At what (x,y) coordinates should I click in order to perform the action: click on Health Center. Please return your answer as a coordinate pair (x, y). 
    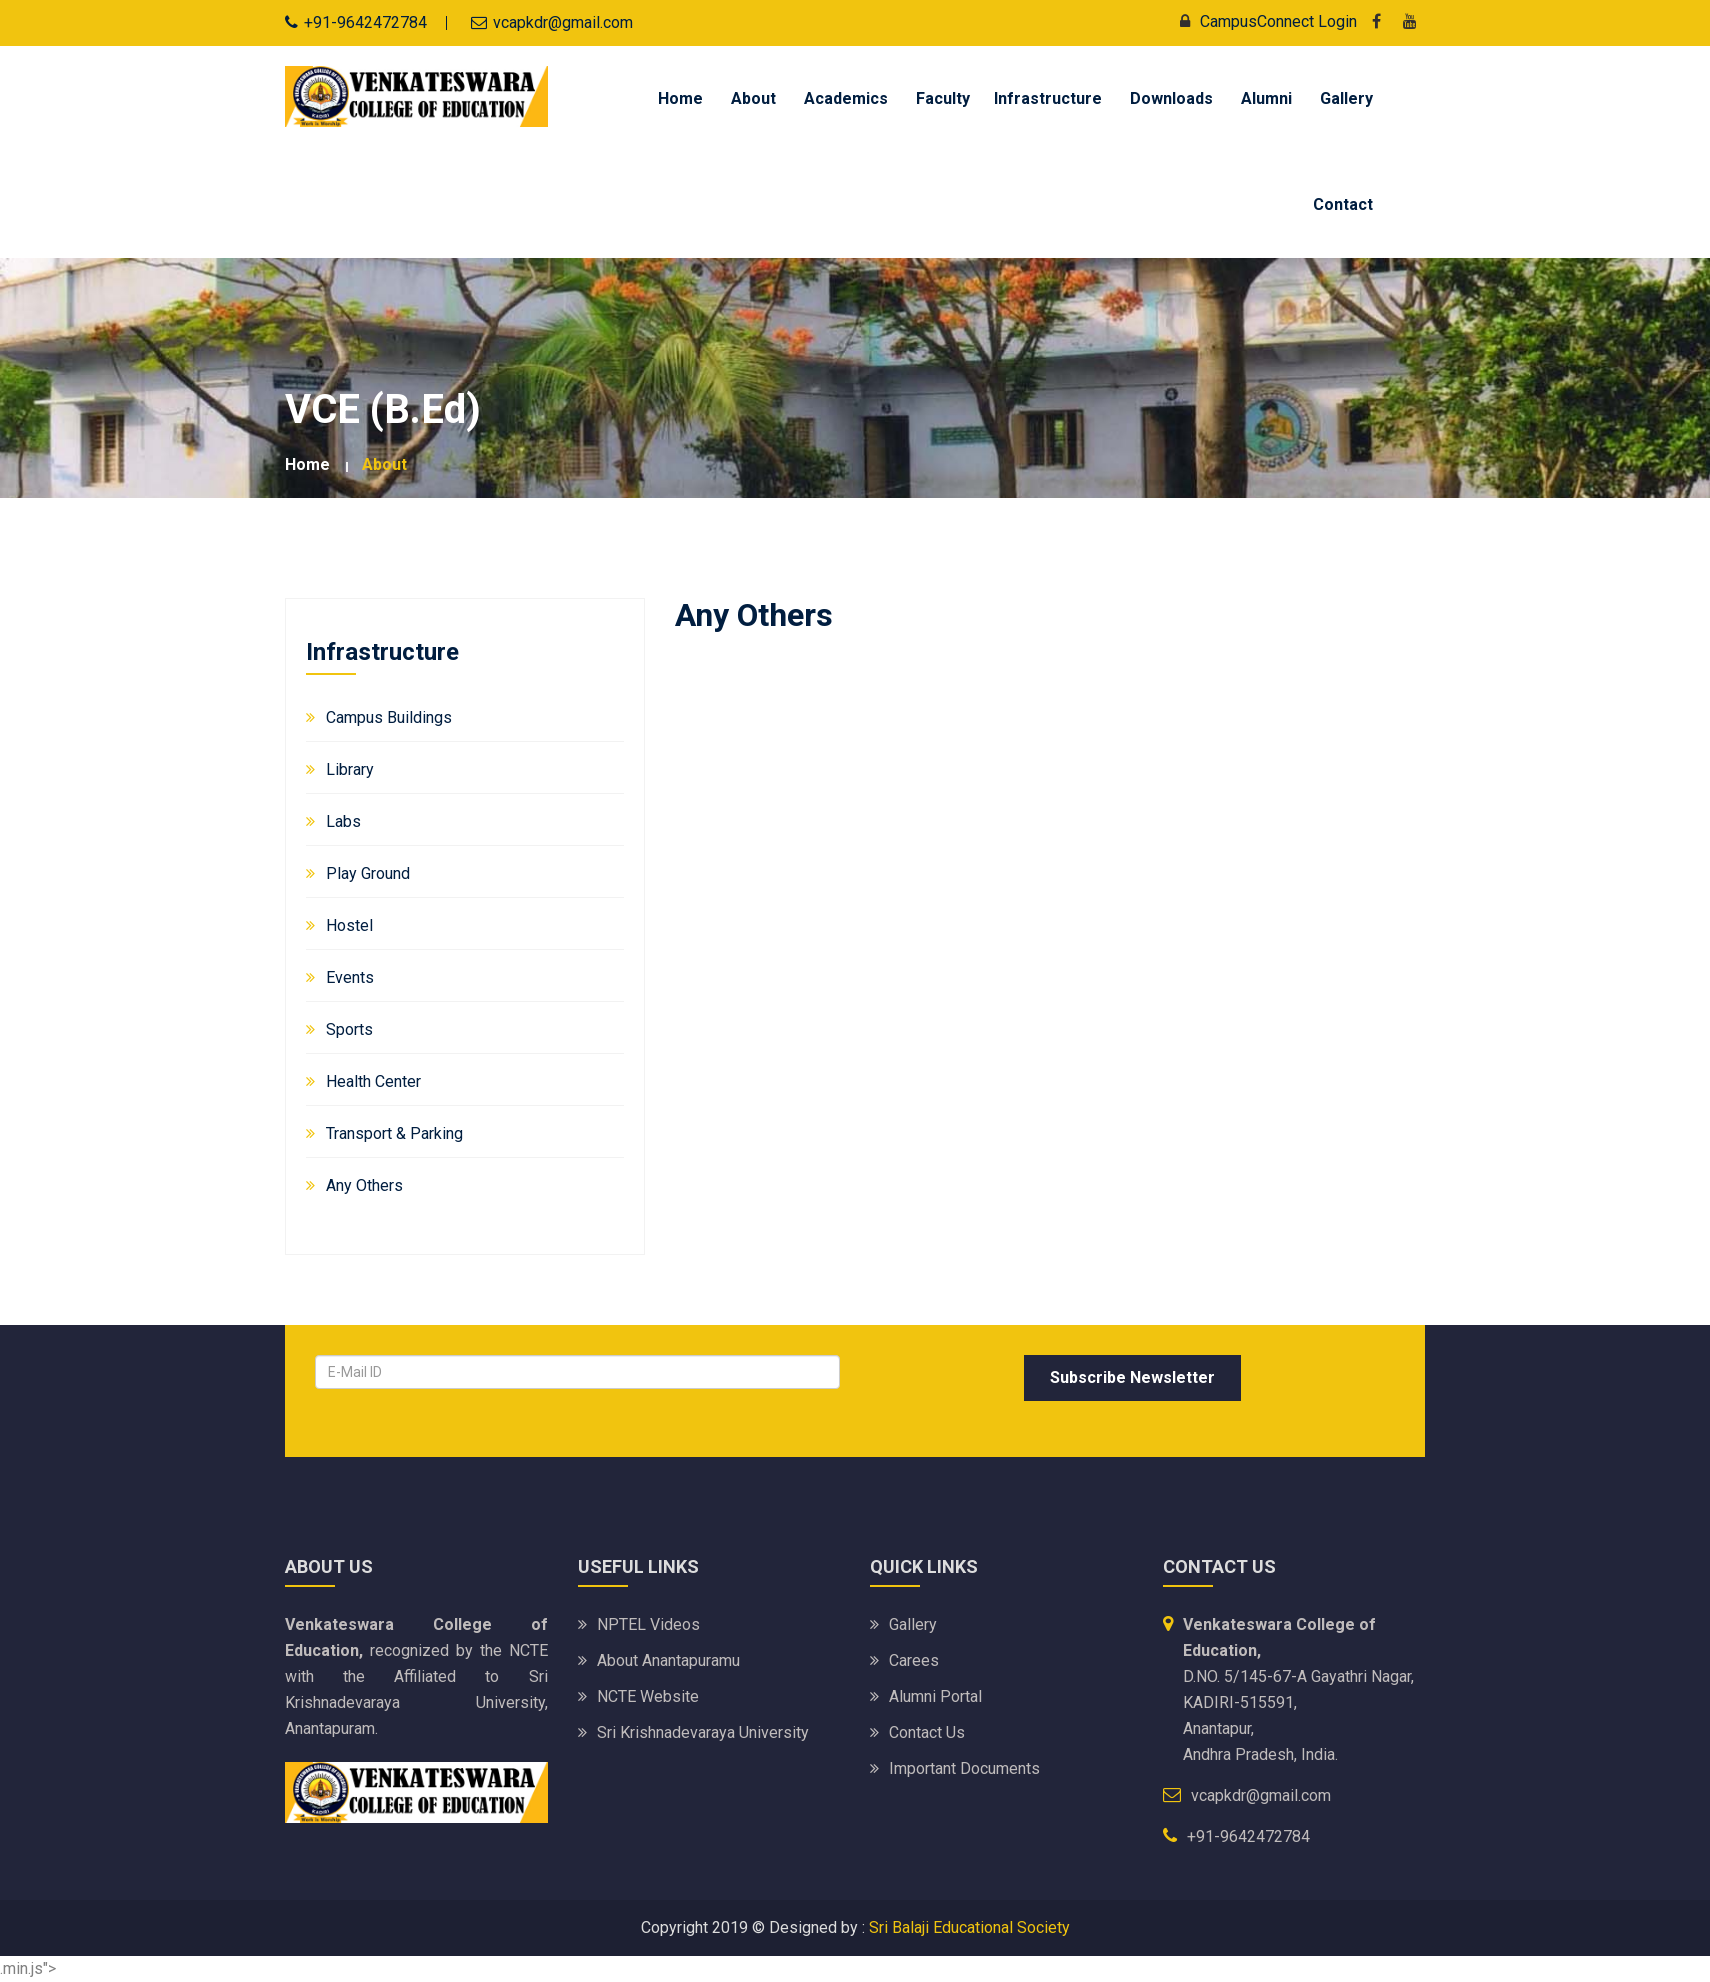
    Looking at the image, I should click on (373, 1081).